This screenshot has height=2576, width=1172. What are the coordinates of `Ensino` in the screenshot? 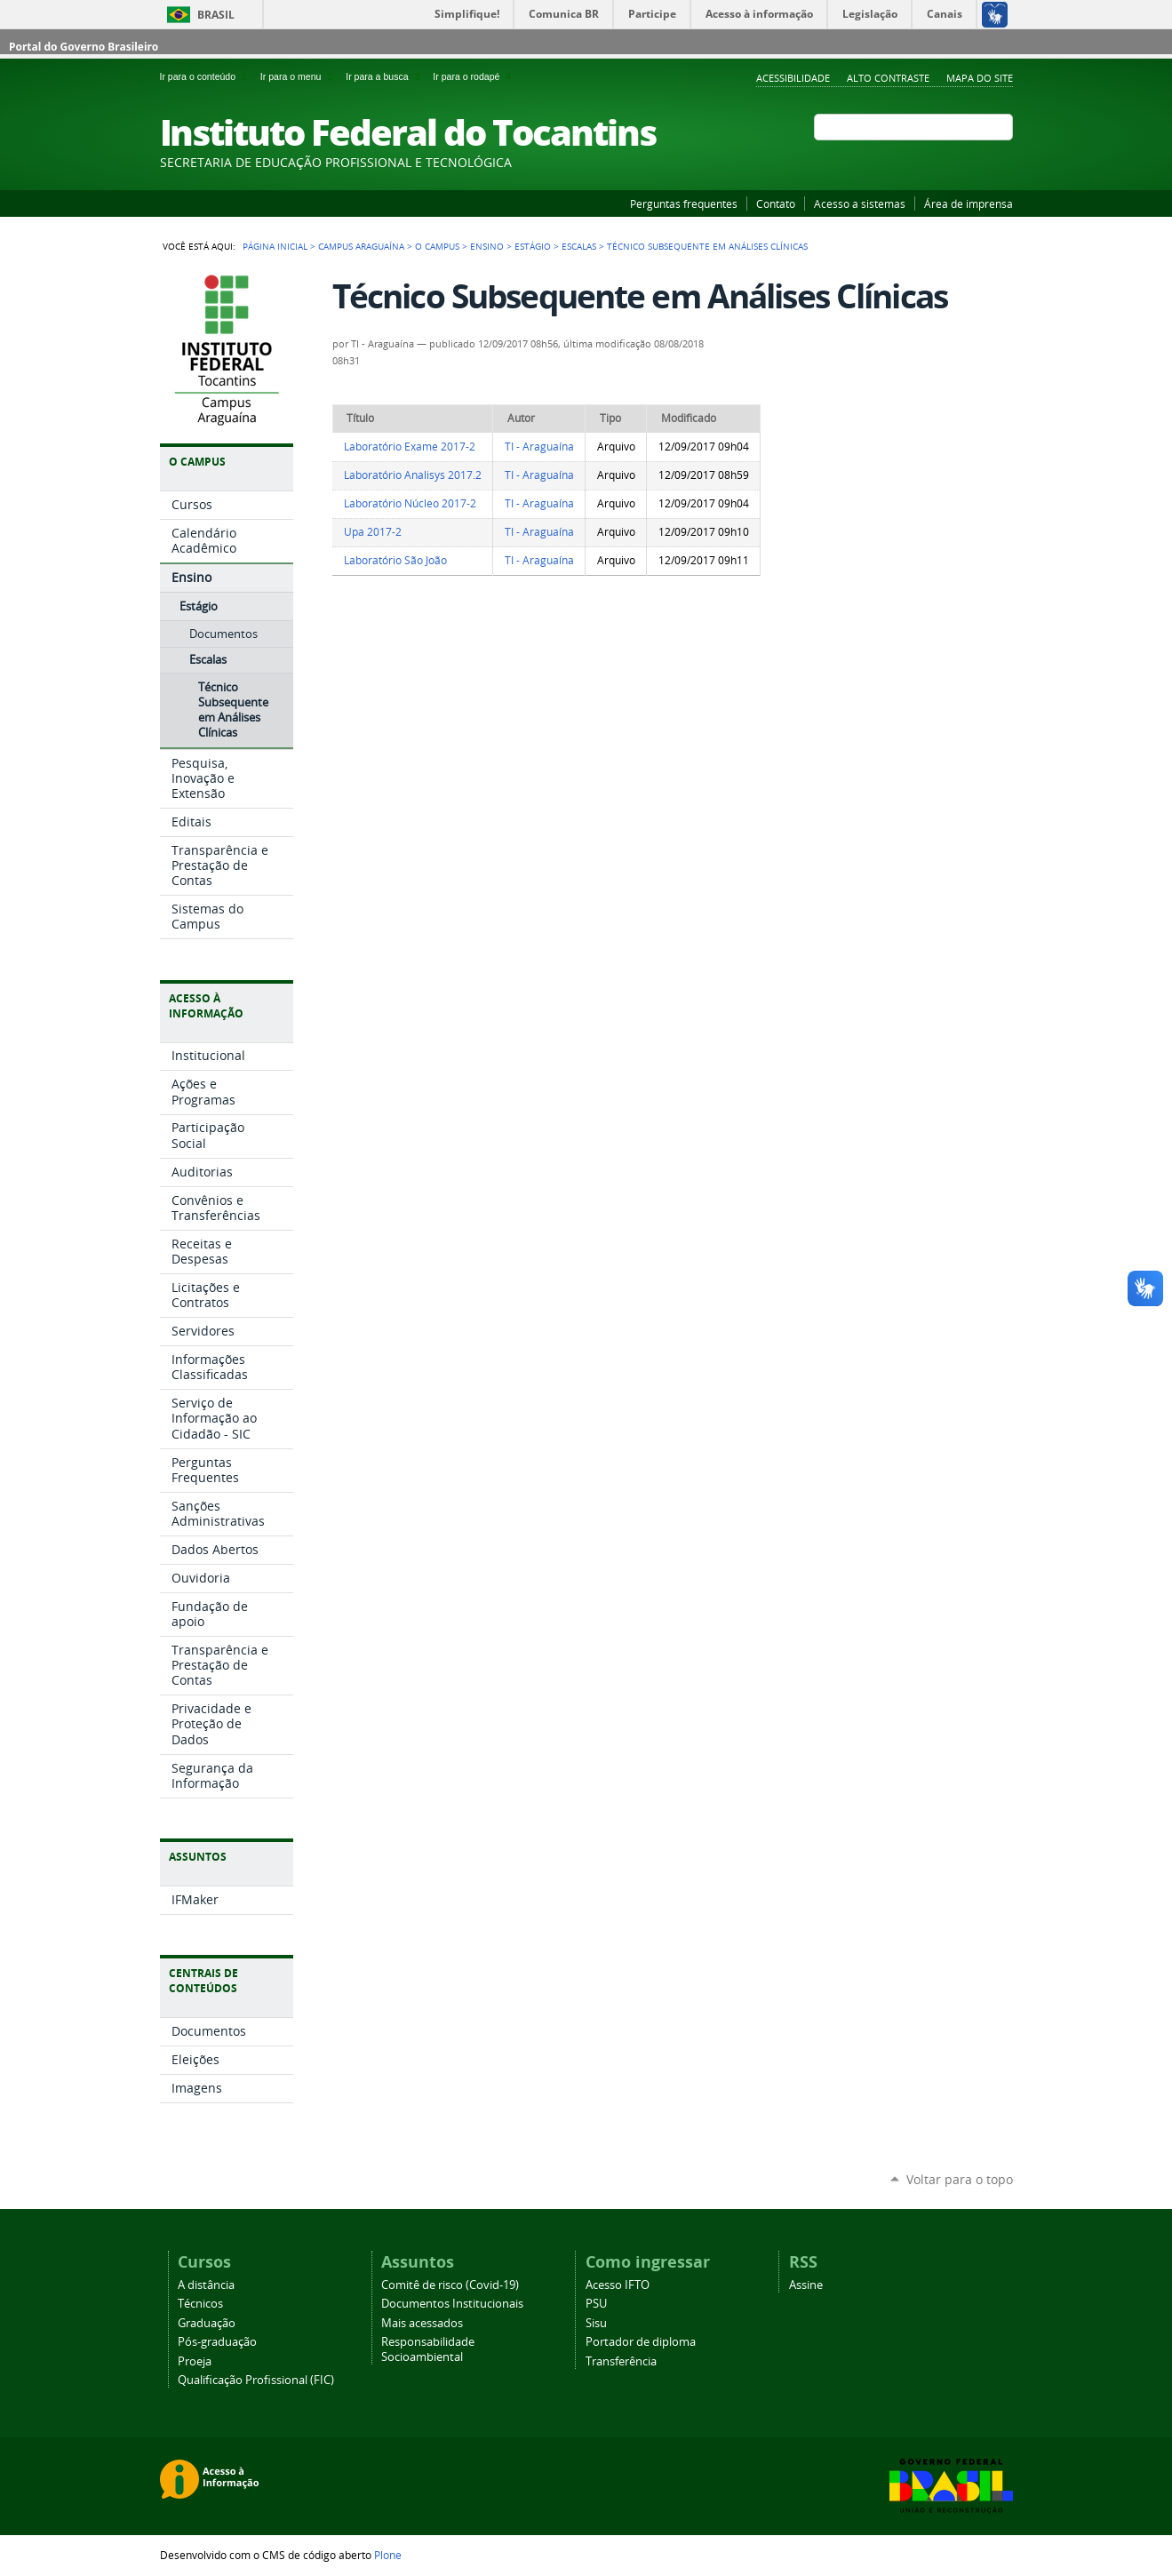 It's located at (487, 246).